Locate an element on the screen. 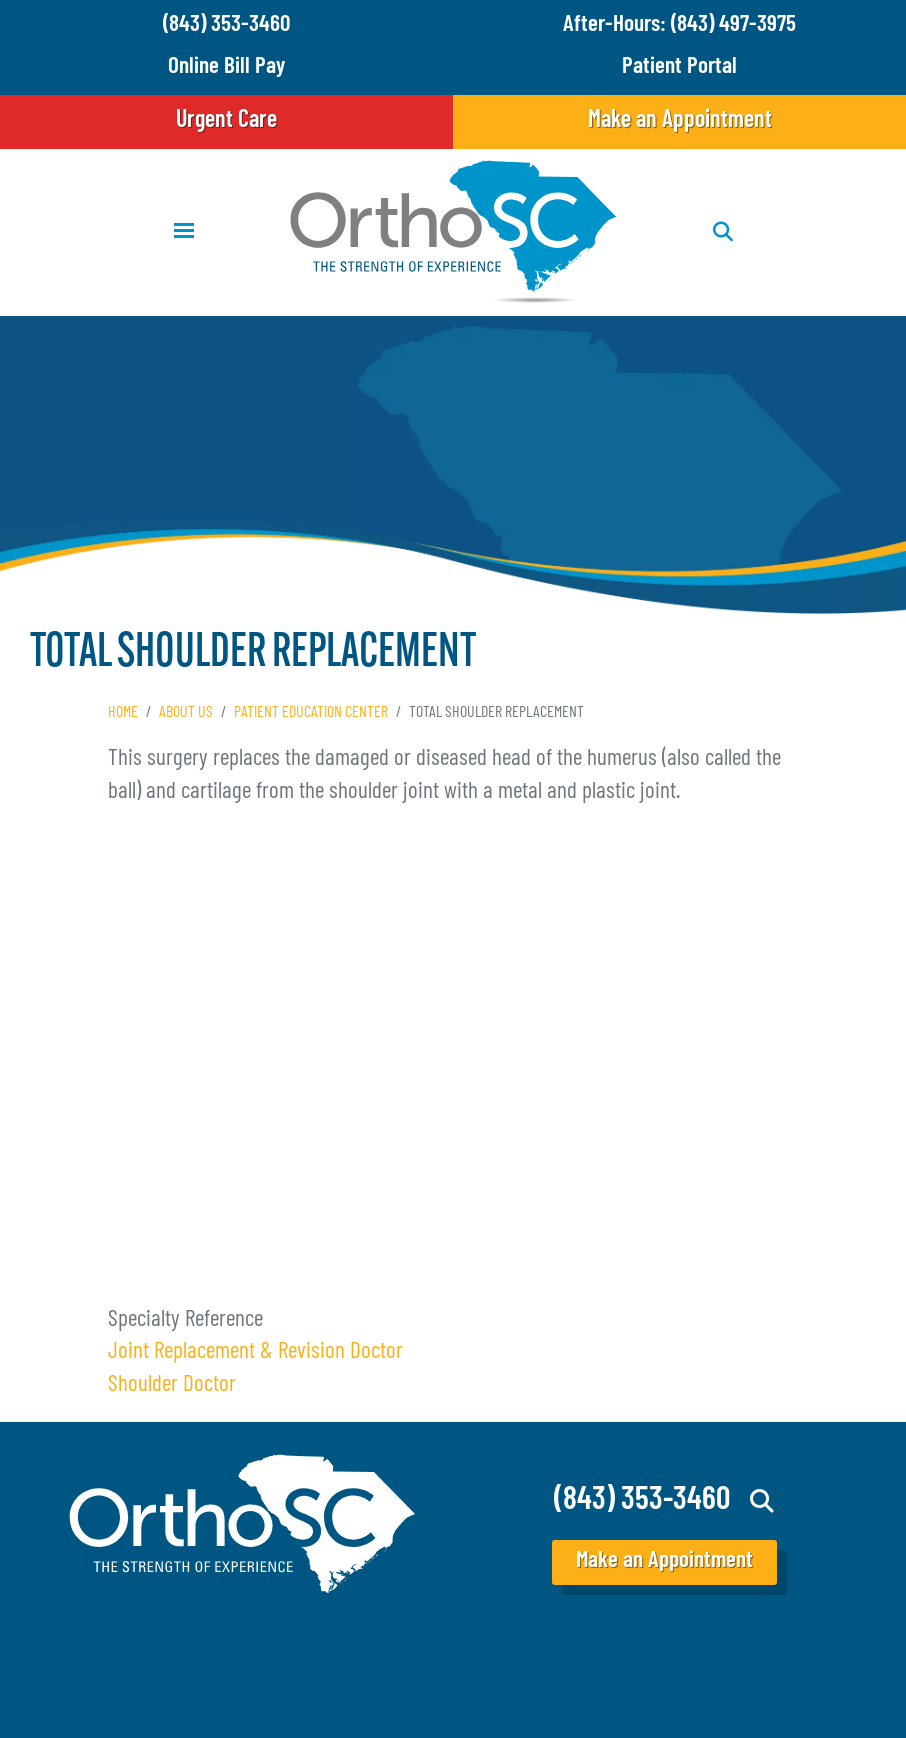 This screenshot has width=906, height=1738. Patient Education Center is located at coordinates (311, 713).